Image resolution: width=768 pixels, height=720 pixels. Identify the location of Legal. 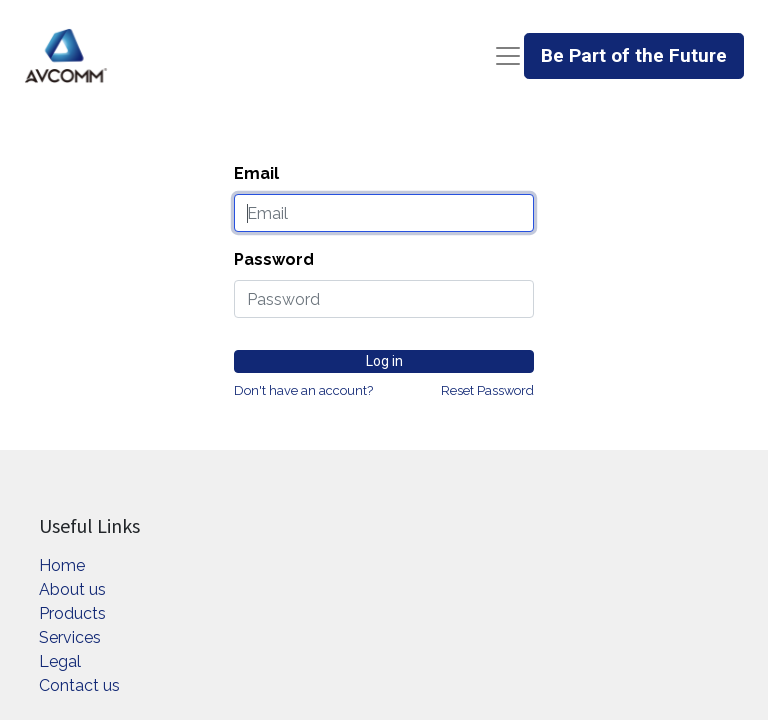
(60, 661).